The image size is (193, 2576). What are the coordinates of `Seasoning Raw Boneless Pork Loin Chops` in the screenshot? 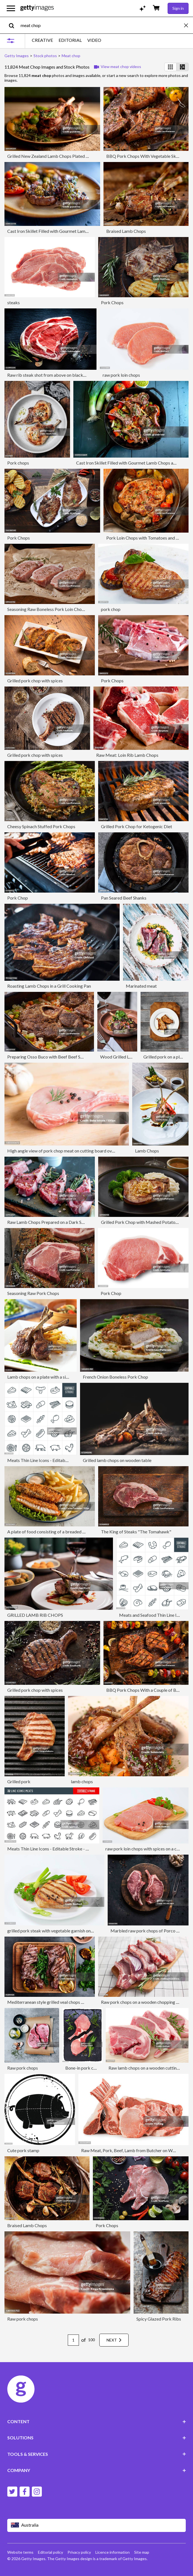 It's located at (46, 609).